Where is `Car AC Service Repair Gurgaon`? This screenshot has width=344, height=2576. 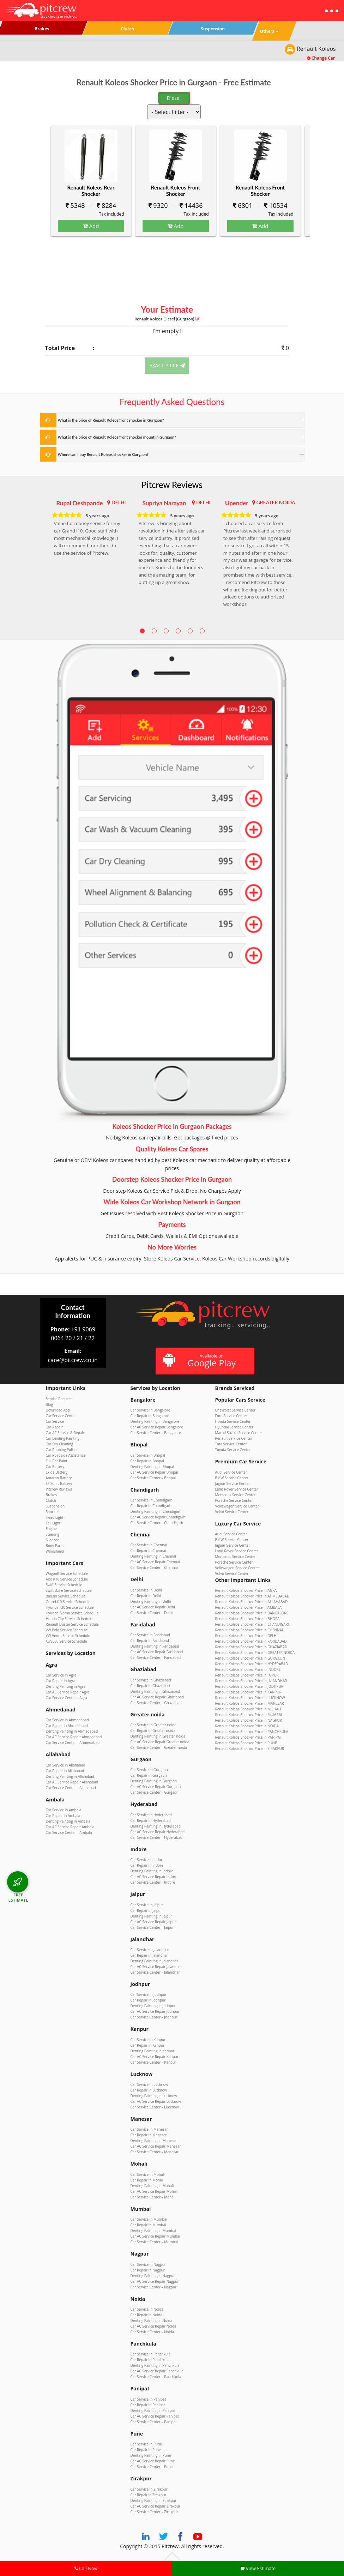 Car AC Service Repair Gurgaon is located at coordinates (156, 1786).